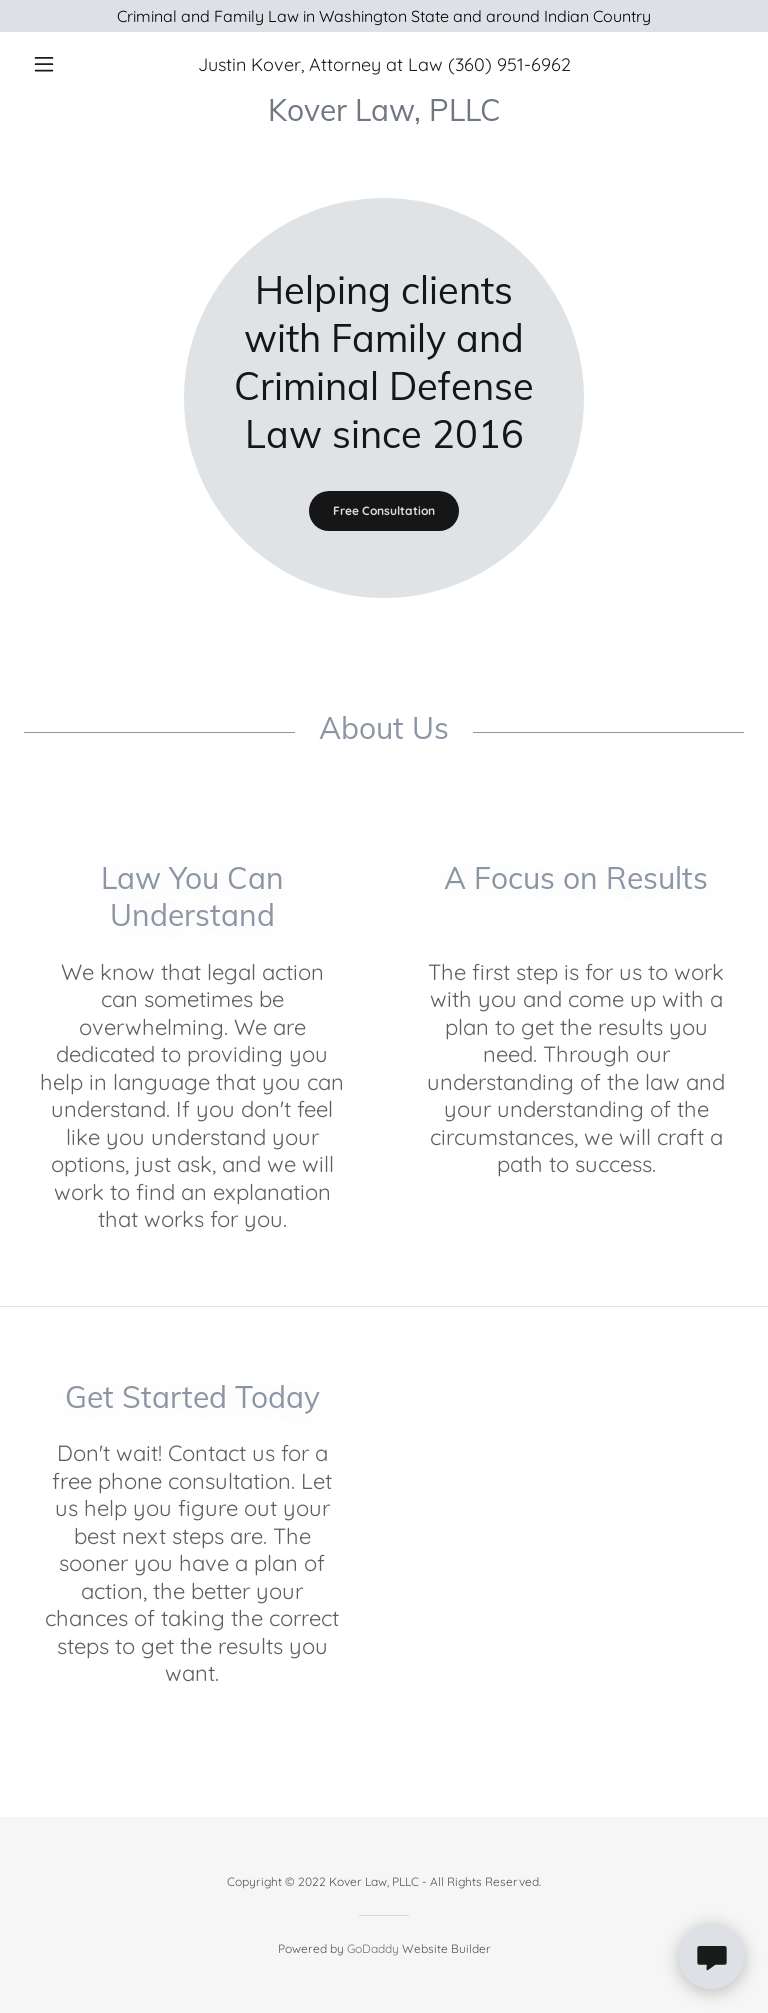 This screenshot has height=2013, width=768. I want to click on GoDaddy [link], so click(373, 1948).